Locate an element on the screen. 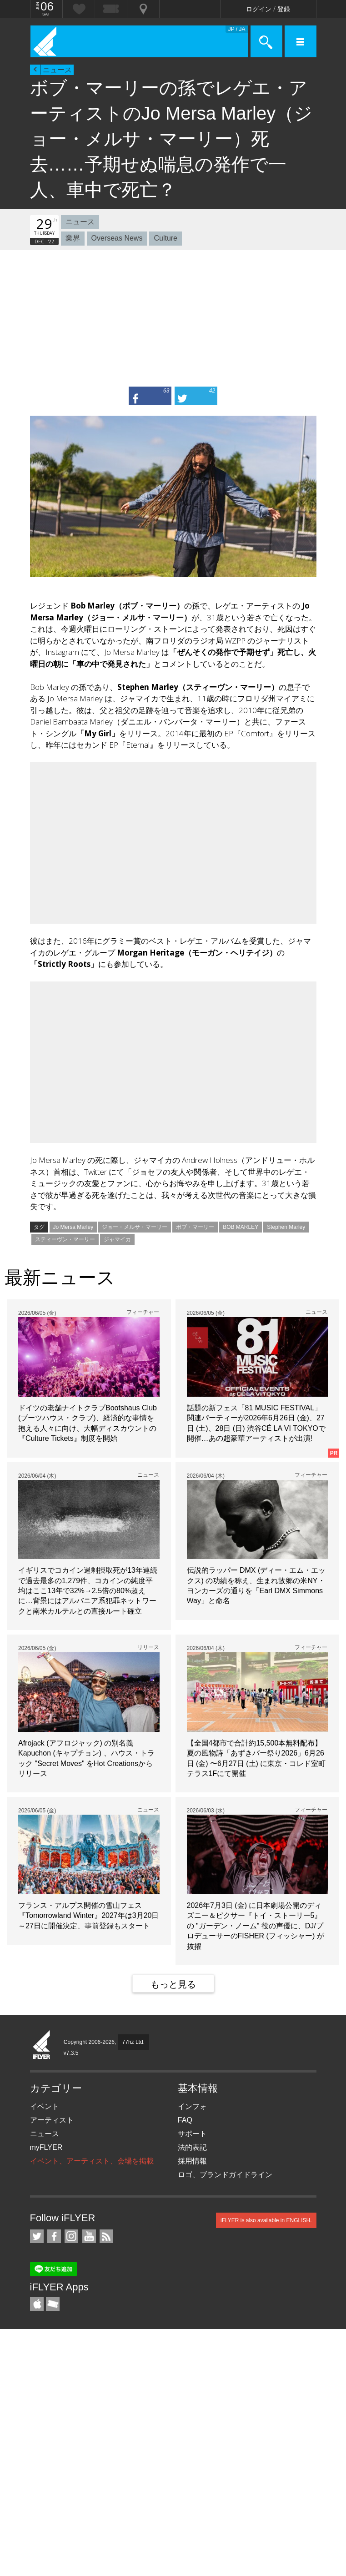  iFLYER on YouTube is located at coordinates (89, 2236).